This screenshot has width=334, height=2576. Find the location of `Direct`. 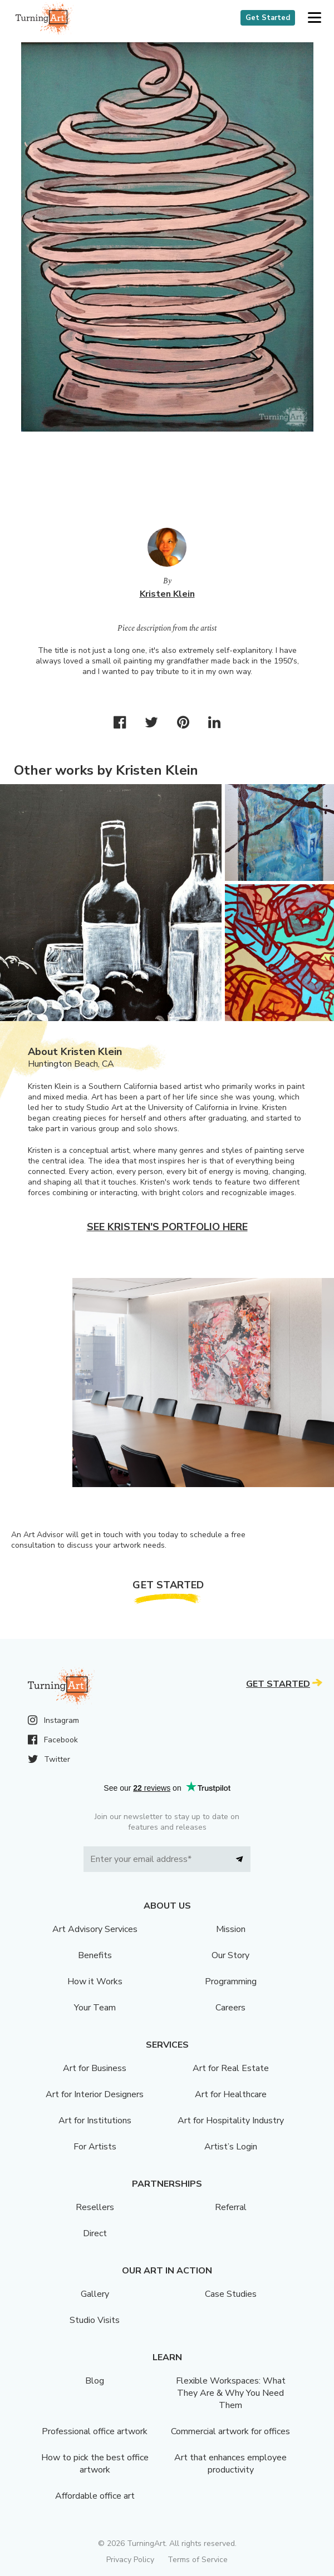

Direct is located at coordinates (95, 2233).